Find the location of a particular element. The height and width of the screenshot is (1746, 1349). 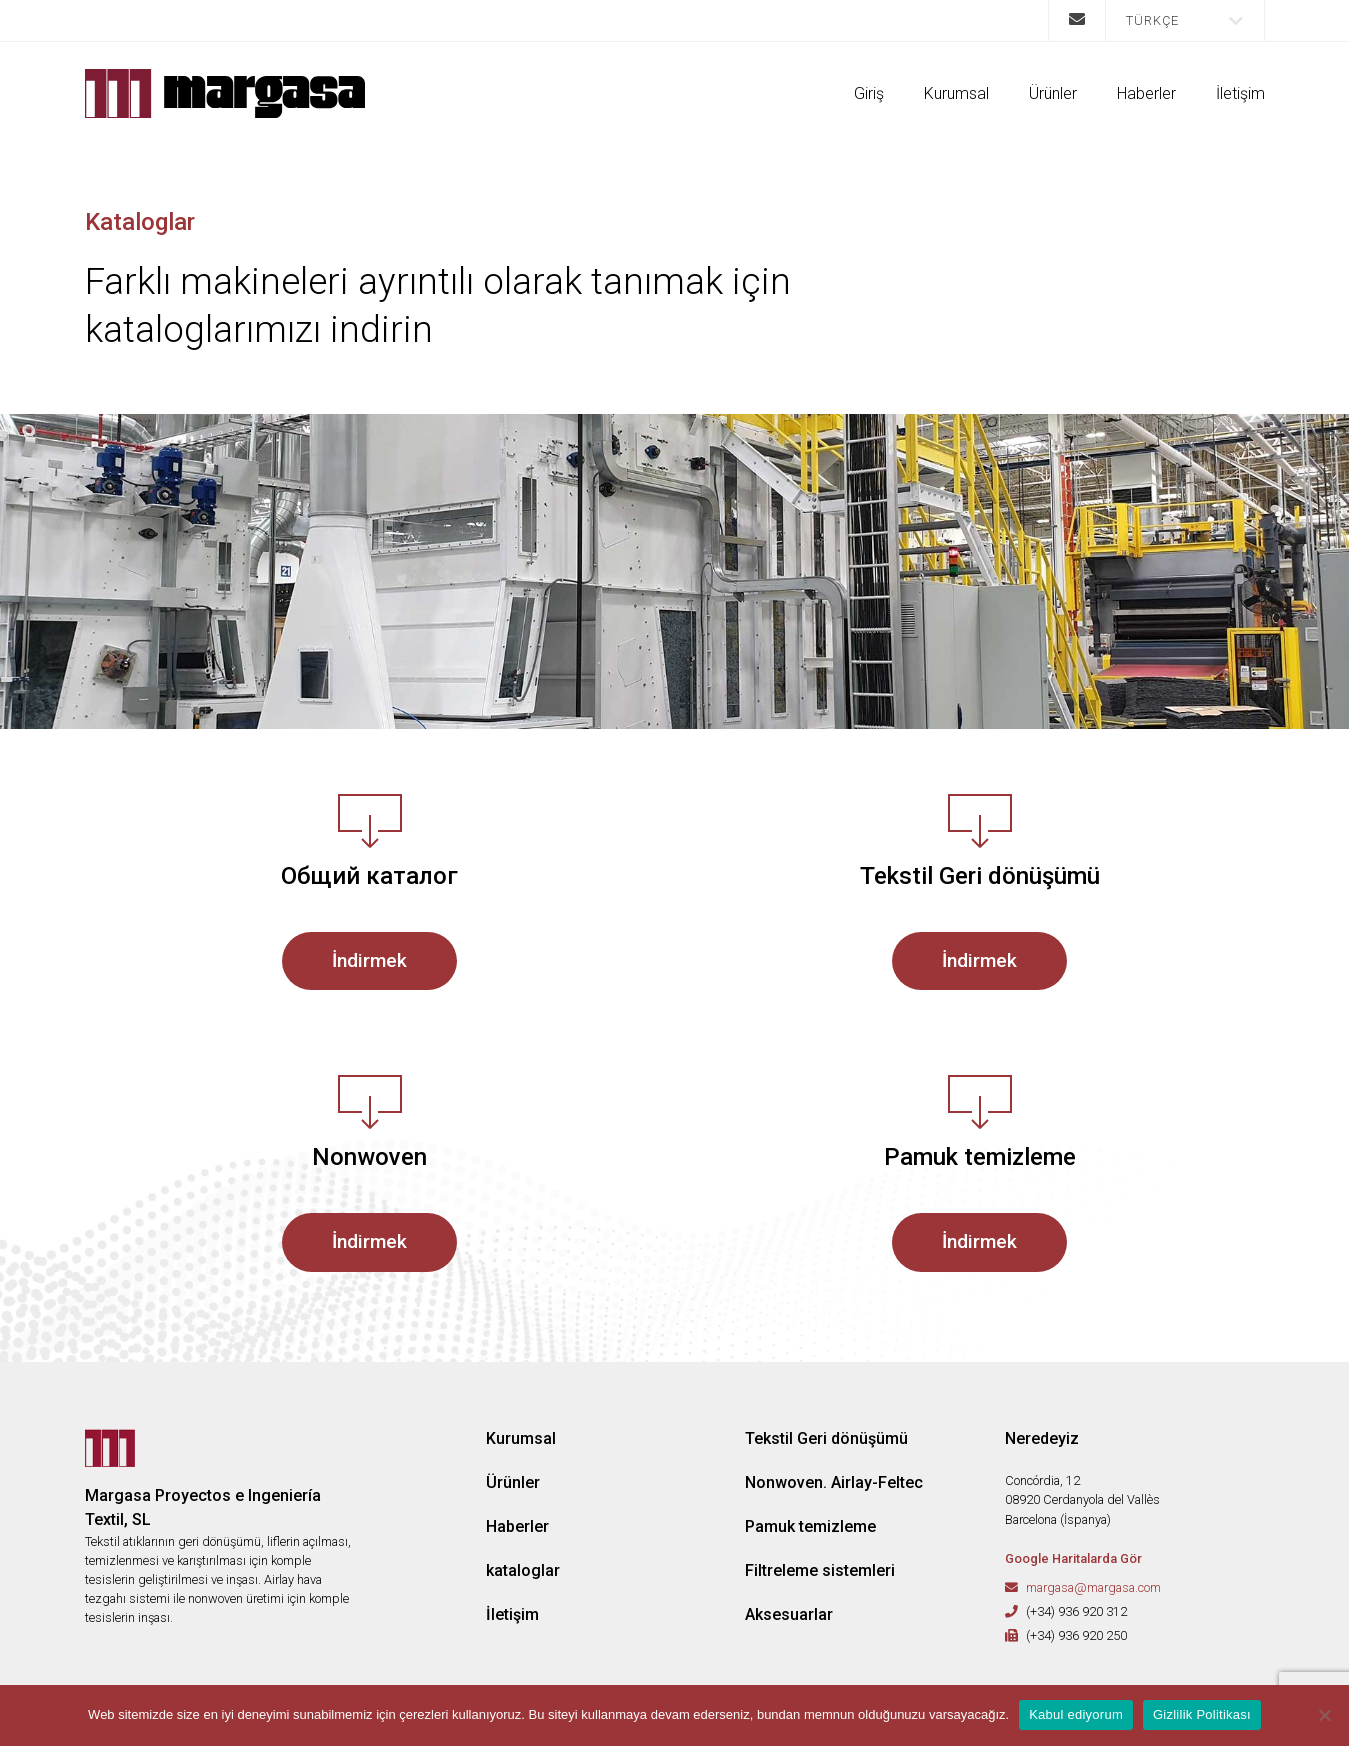

Pamuk temizleme is located at coordinates (810, 1526).